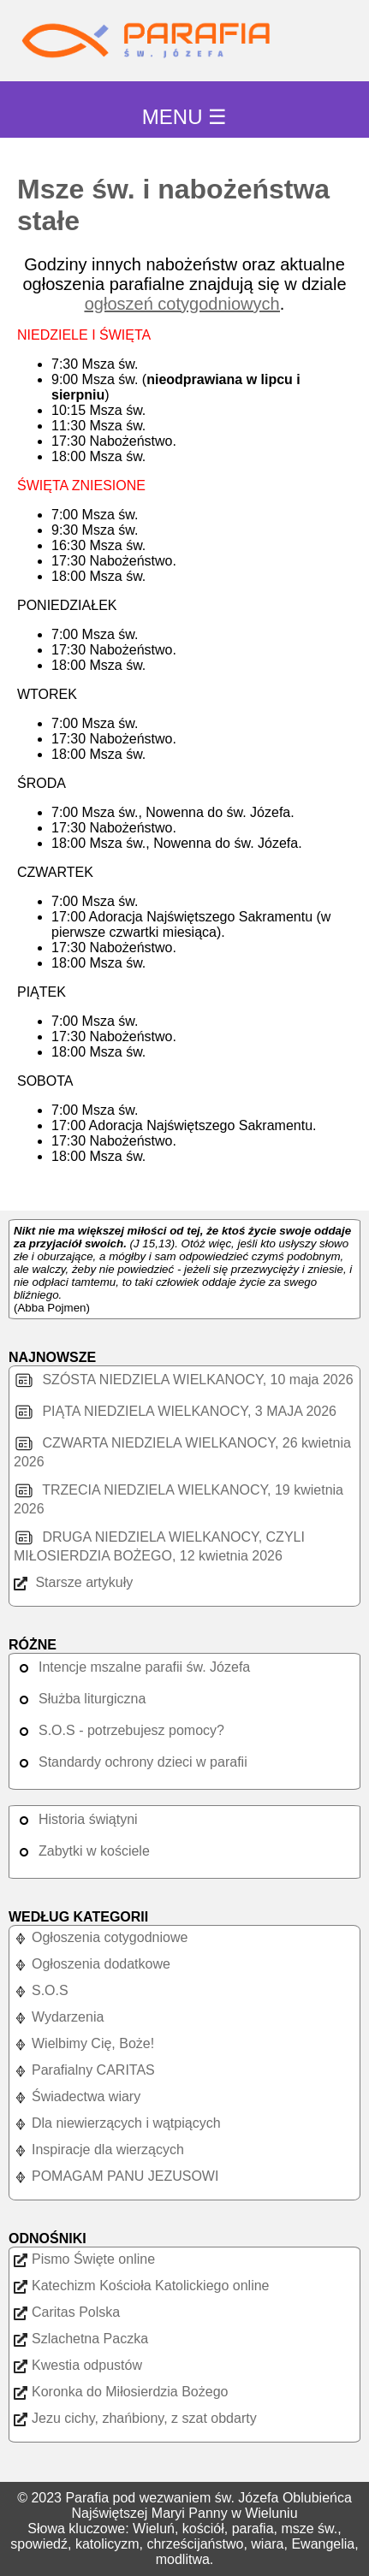 The width and height of the screenshot is (369, 2576). I want to click on Szlachetna Paczka, so click(81, 2338).